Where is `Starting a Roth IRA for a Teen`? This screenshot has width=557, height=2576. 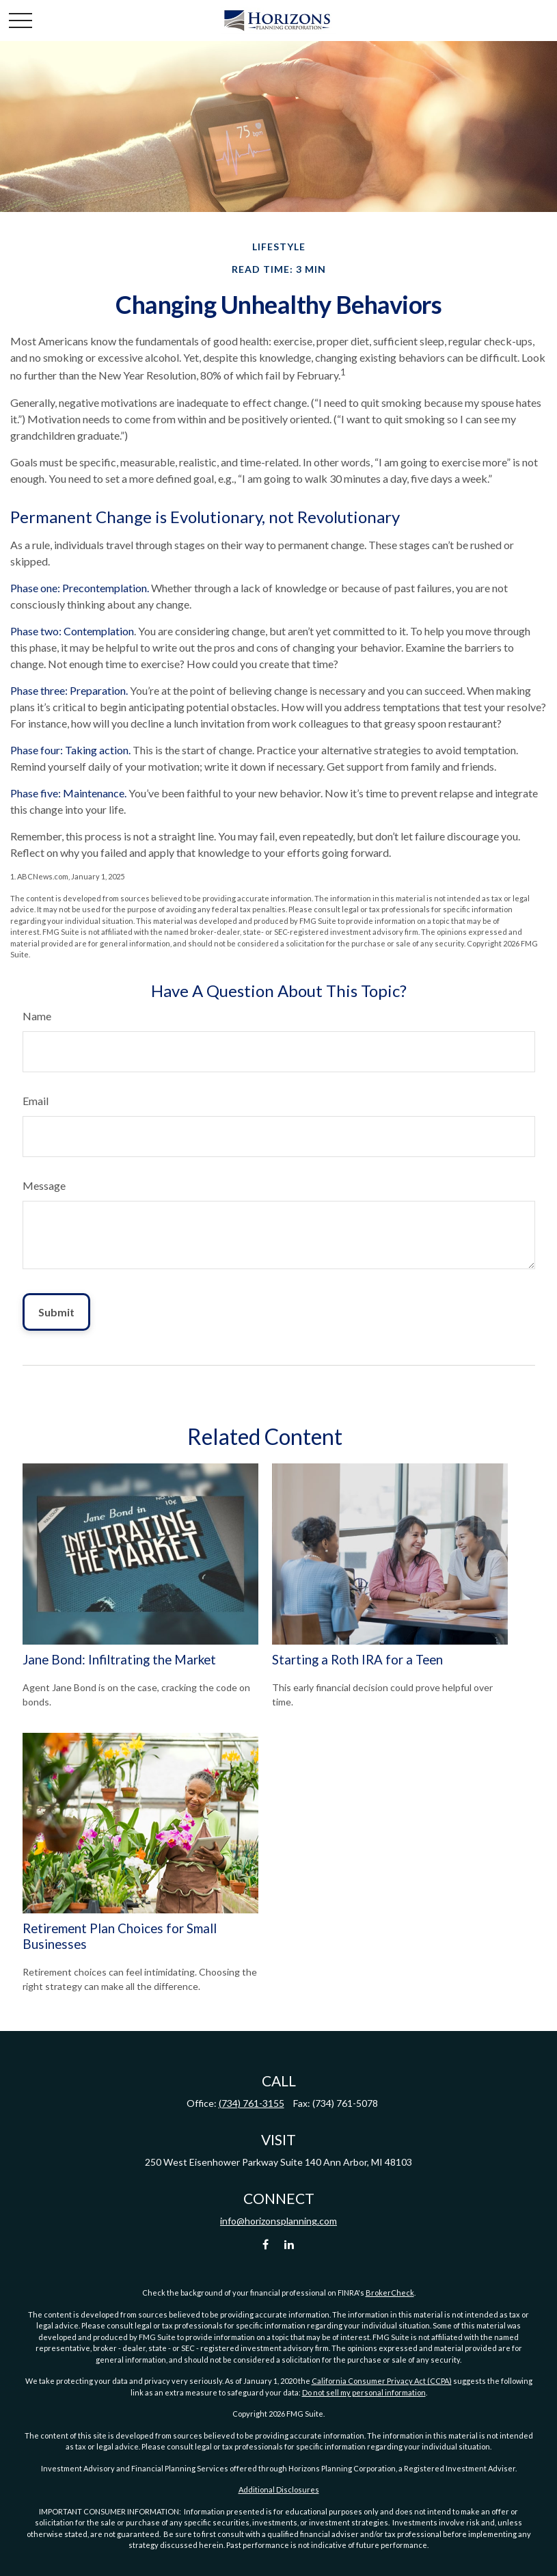 Starting a Roth IRA for a Teen is located at coordinates (357, 1659).